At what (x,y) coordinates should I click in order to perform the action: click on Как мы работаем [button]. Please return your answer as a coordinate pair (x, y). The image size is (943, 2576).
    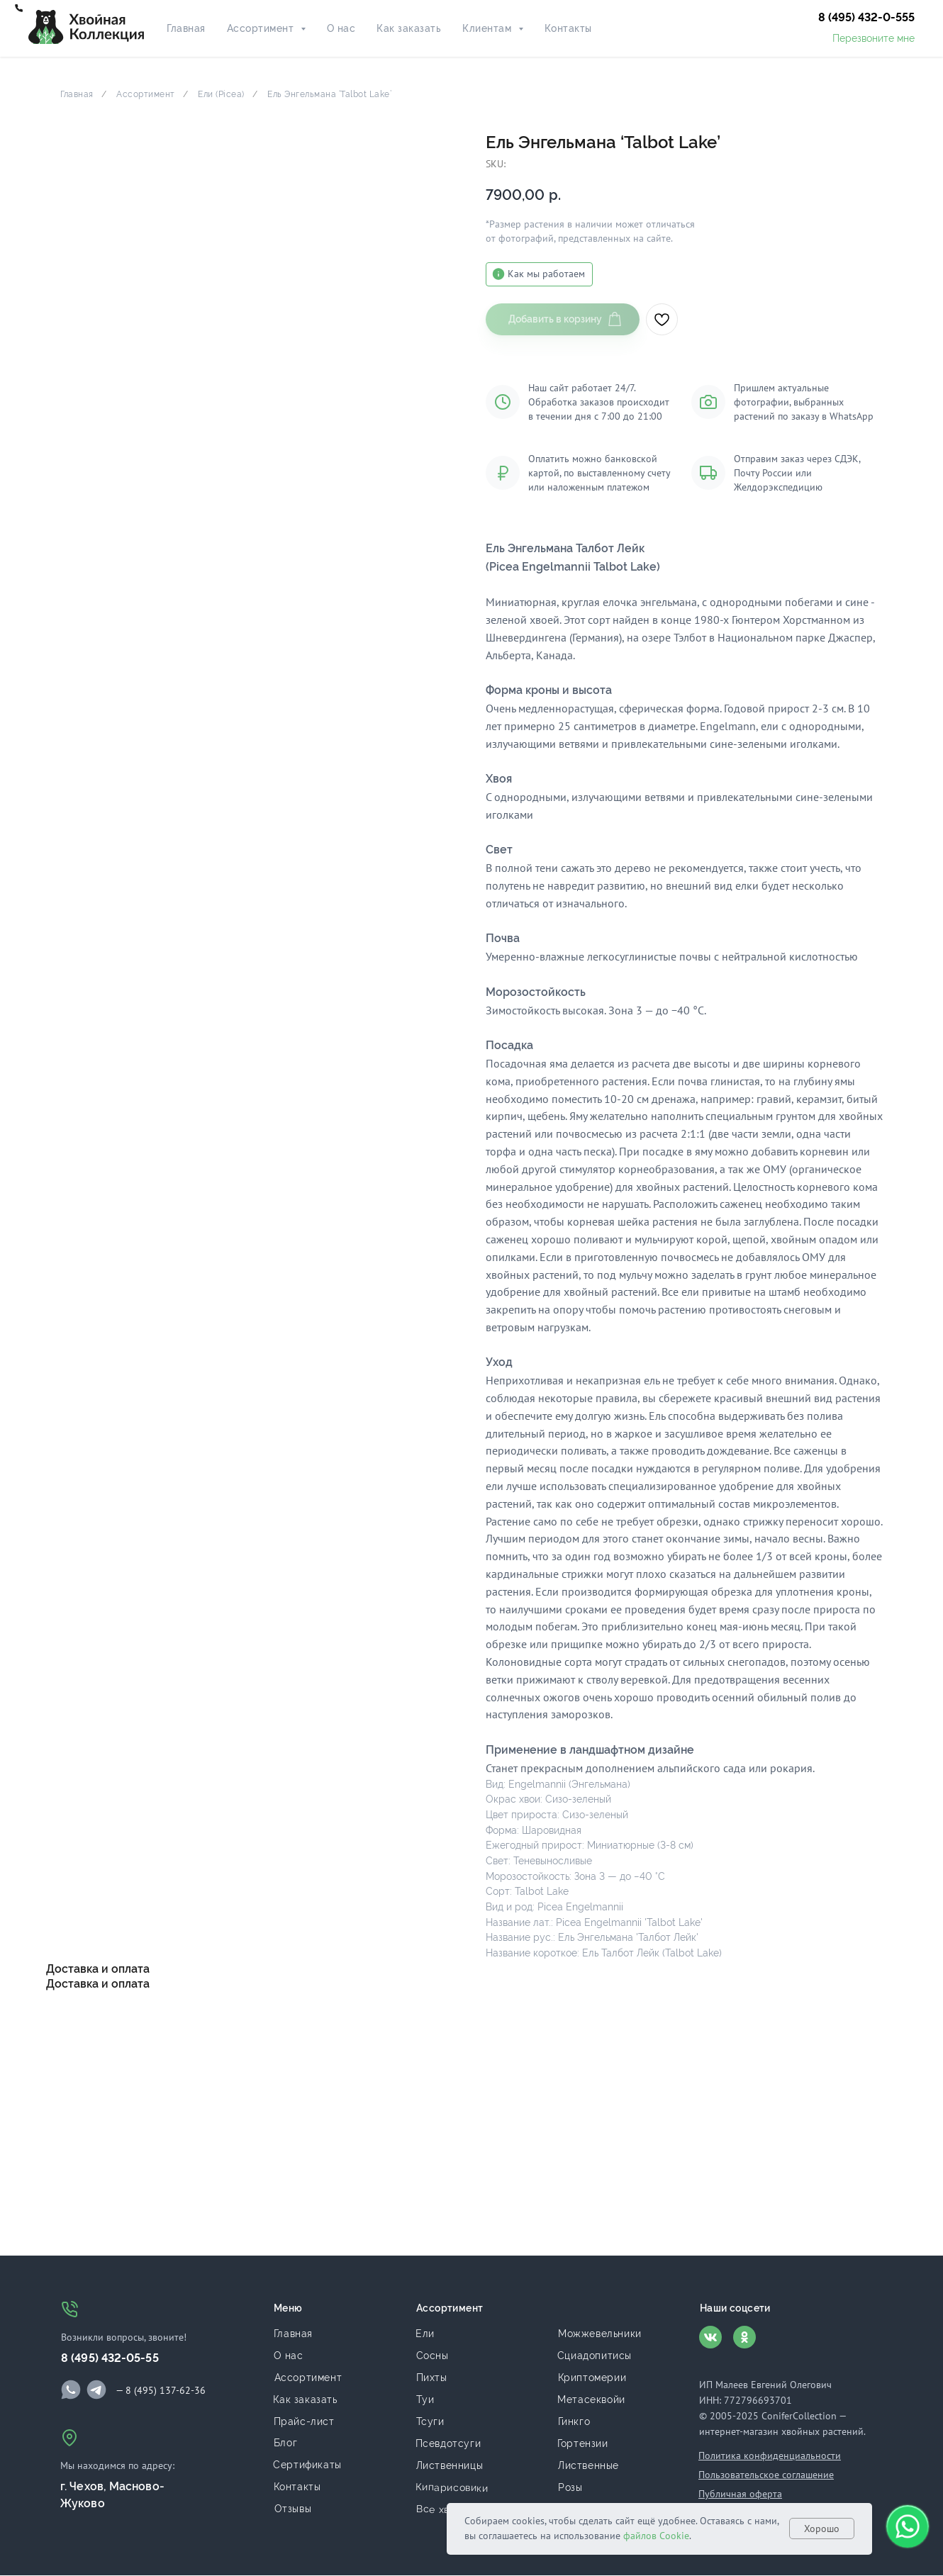
    Looking at the image, I should click on (546, 273).